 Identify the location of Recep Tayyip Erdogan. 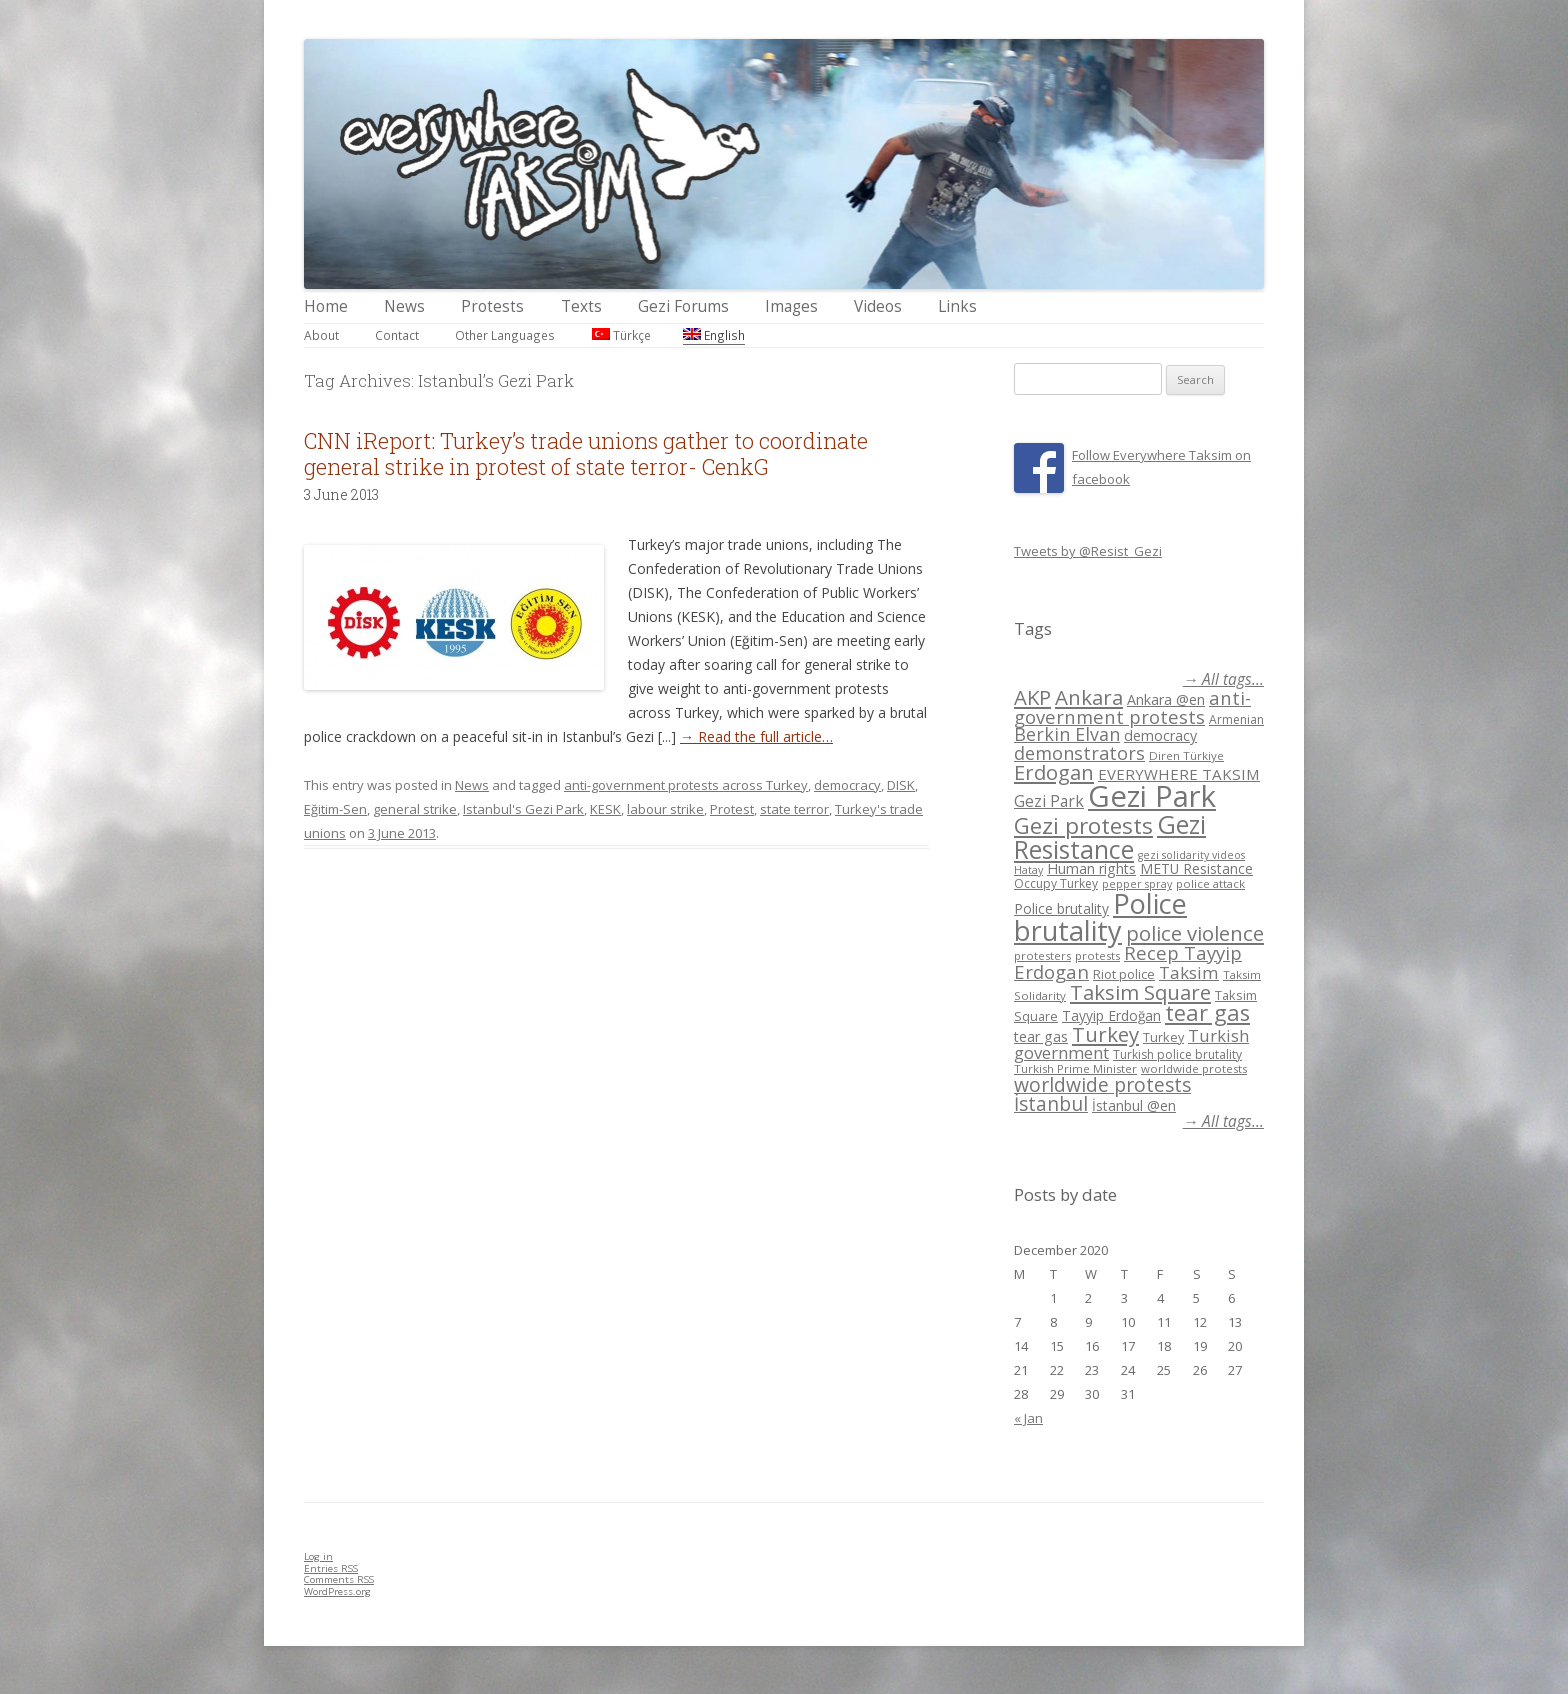
(1128, 962).